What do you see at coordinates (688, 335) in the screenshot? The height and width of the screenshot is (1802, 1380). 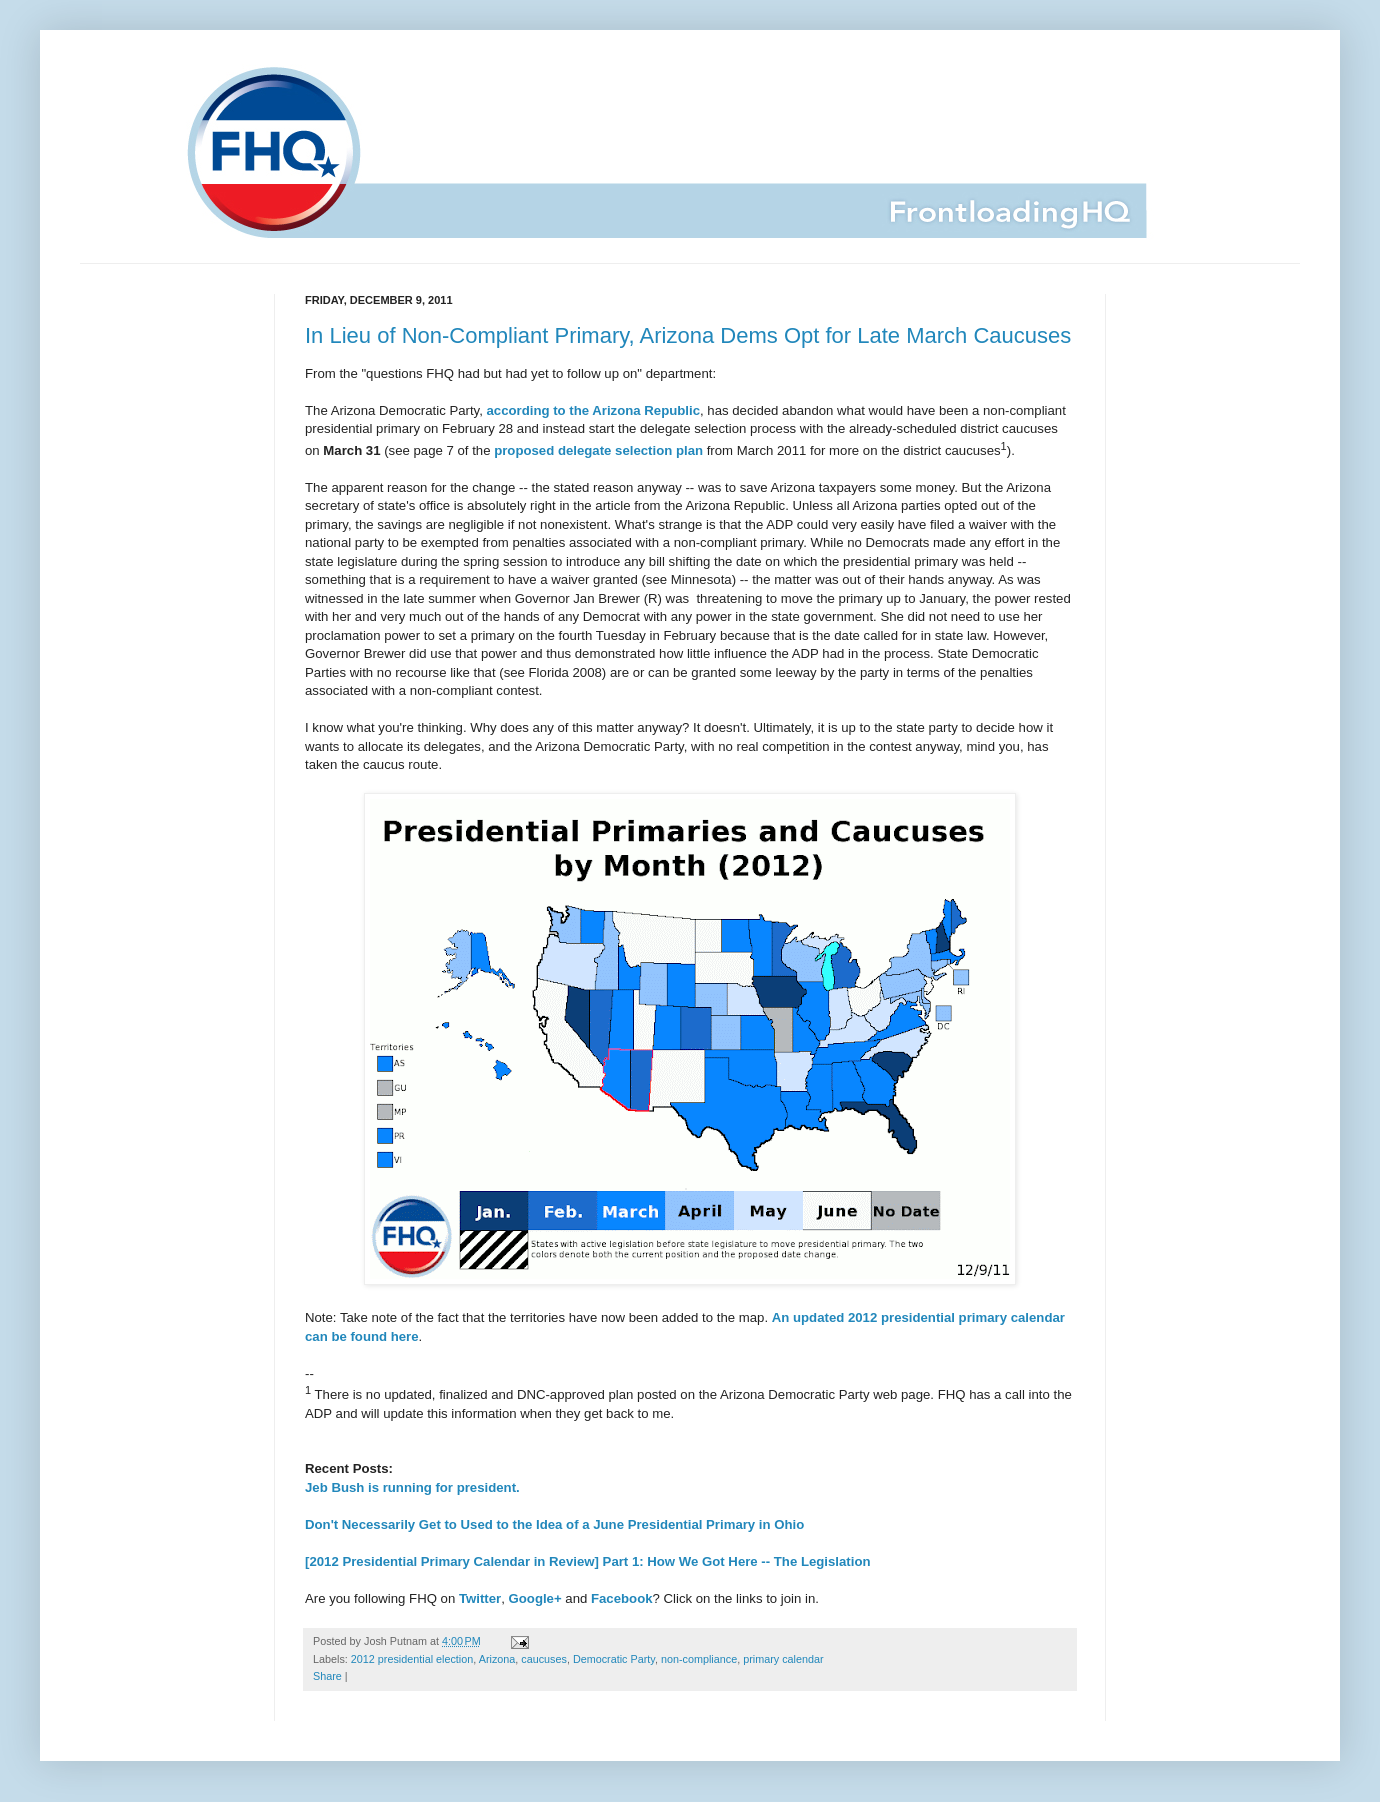 I see `In Lieu of Non-Compliant Primary, Arizona Dems Opt for Late March Caucuses` at bounding box center [688, 335].